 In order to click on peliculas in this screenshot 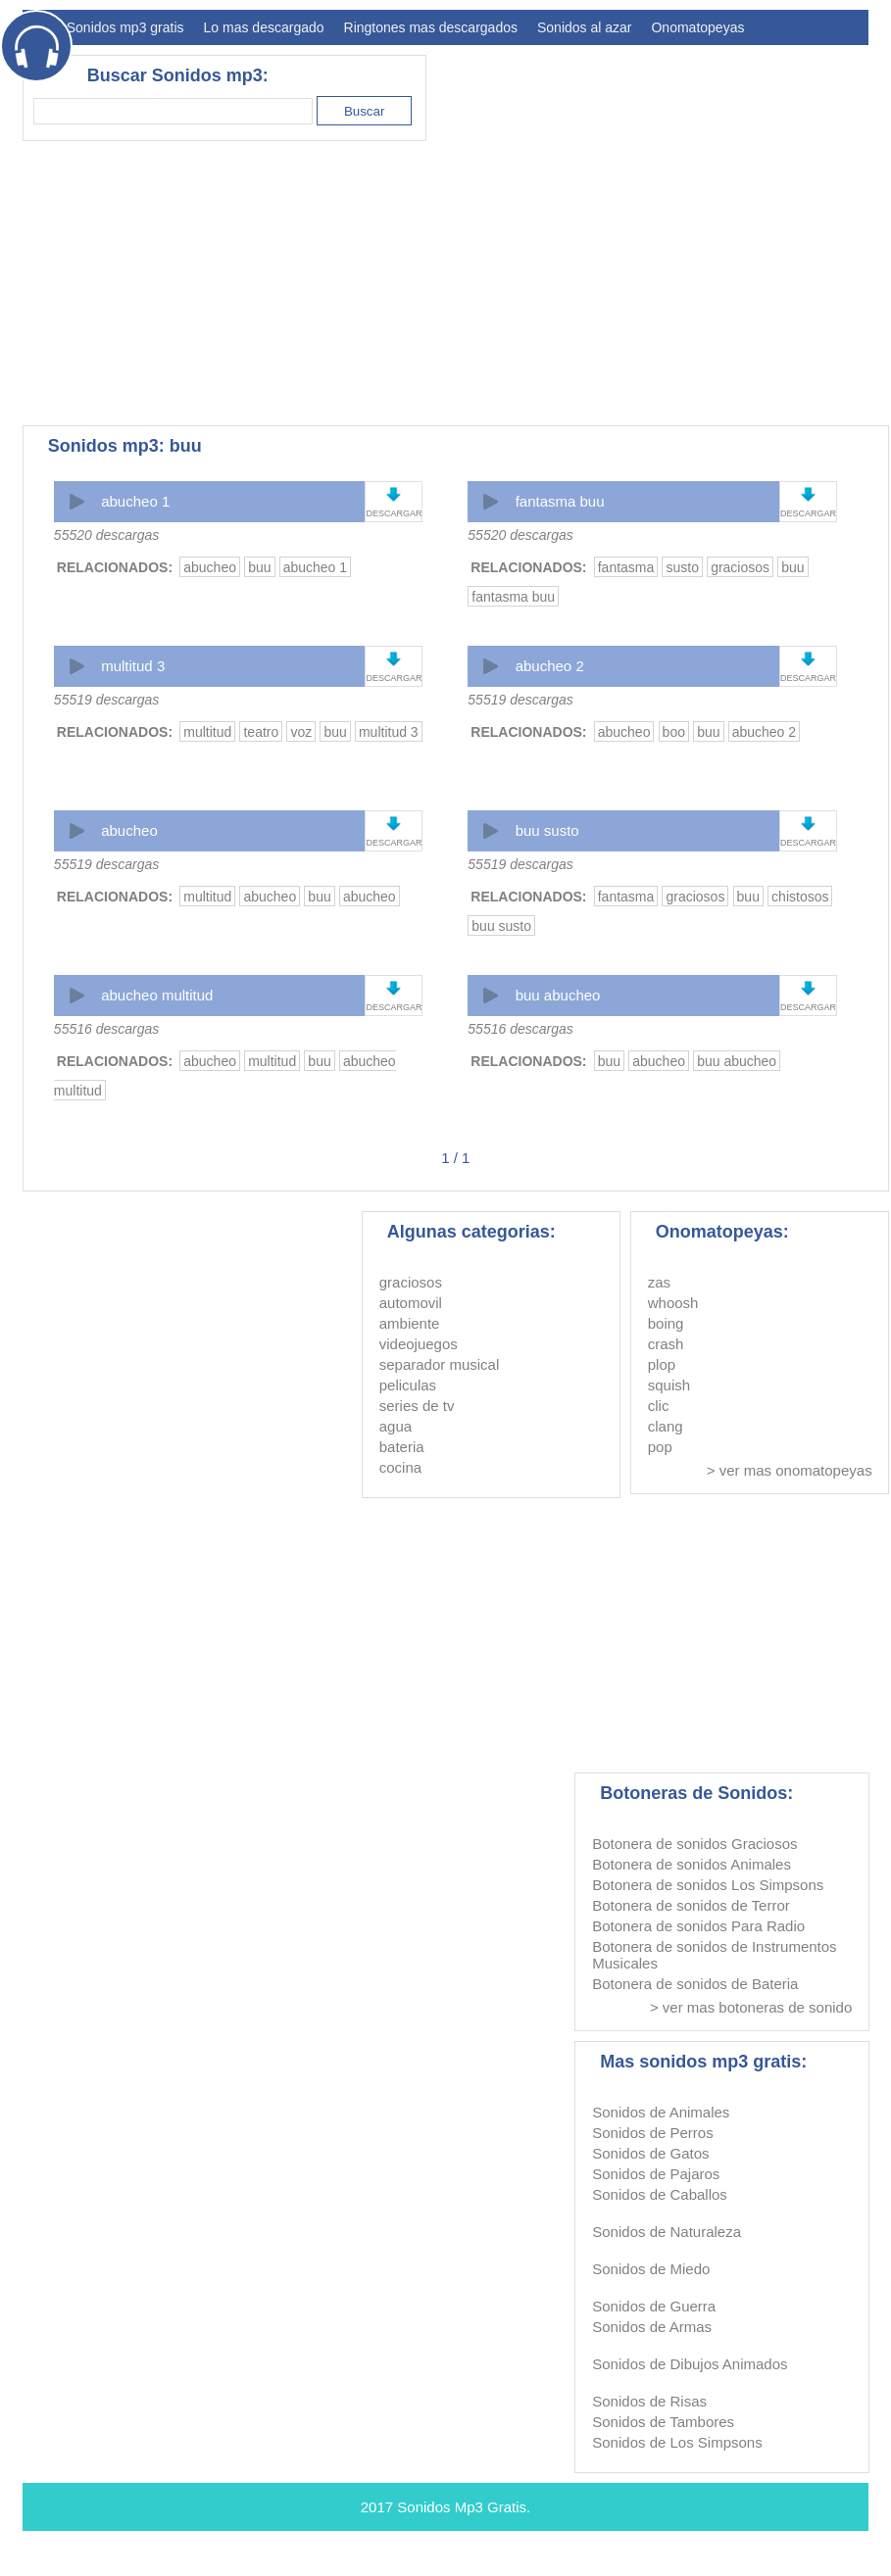, I will do `click(407, 1385)`.